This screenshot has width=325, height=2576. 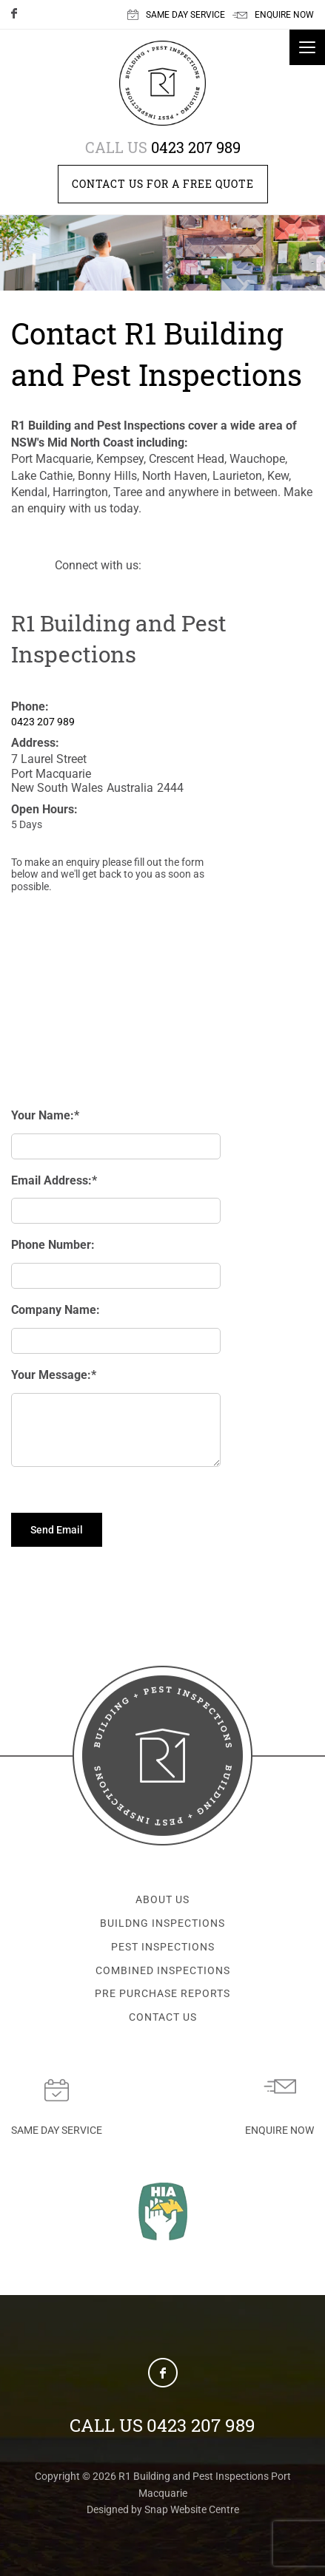 I want to click on Your Message:, so click(x=51, y=1375).